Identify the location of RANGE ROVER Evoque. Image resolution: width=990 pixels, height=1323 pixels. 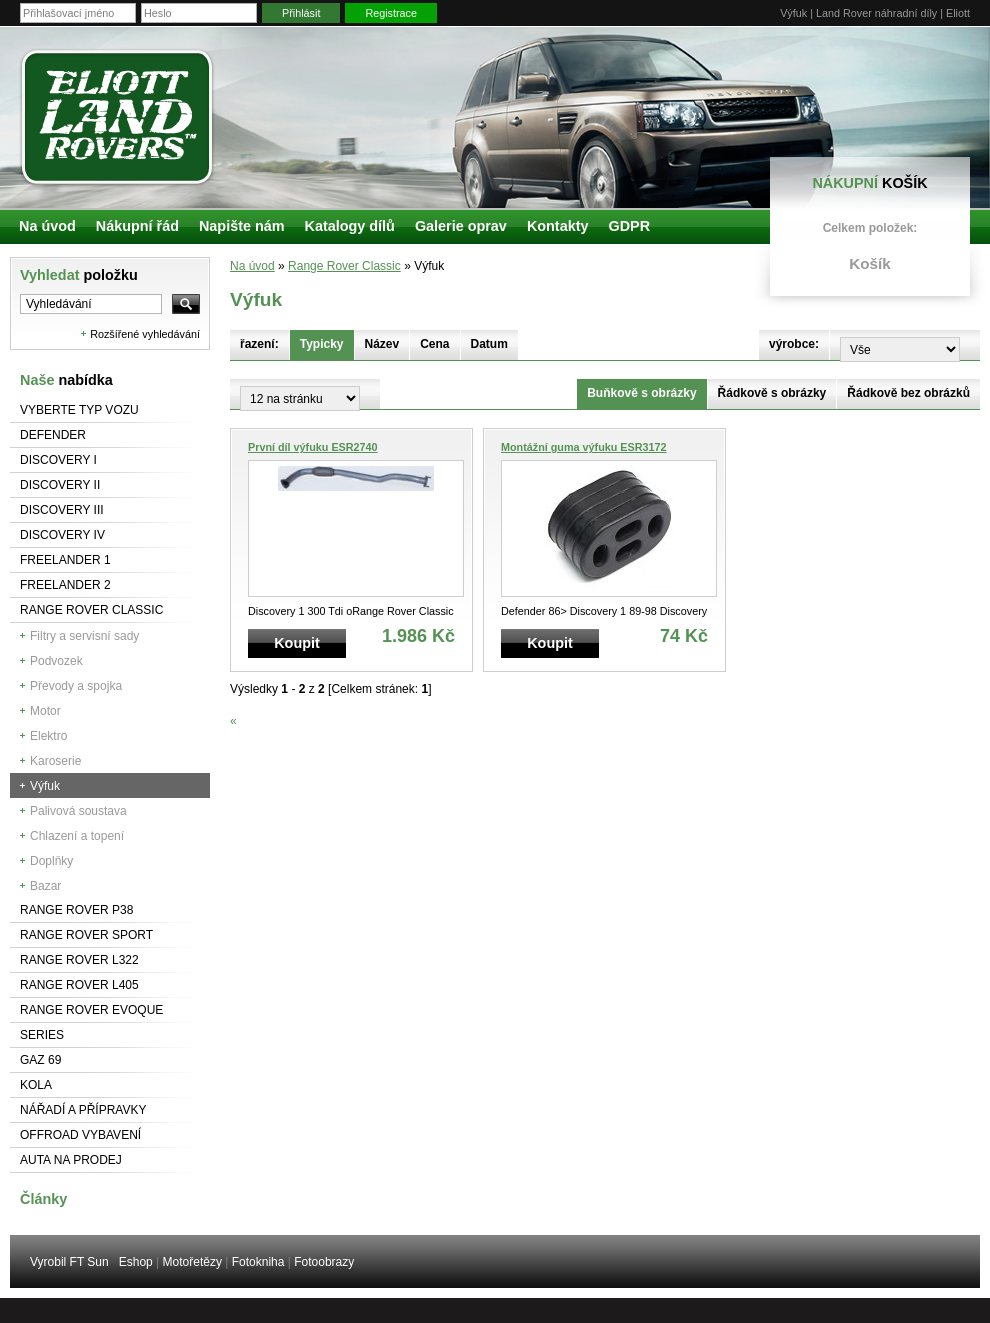
(91, 1010).